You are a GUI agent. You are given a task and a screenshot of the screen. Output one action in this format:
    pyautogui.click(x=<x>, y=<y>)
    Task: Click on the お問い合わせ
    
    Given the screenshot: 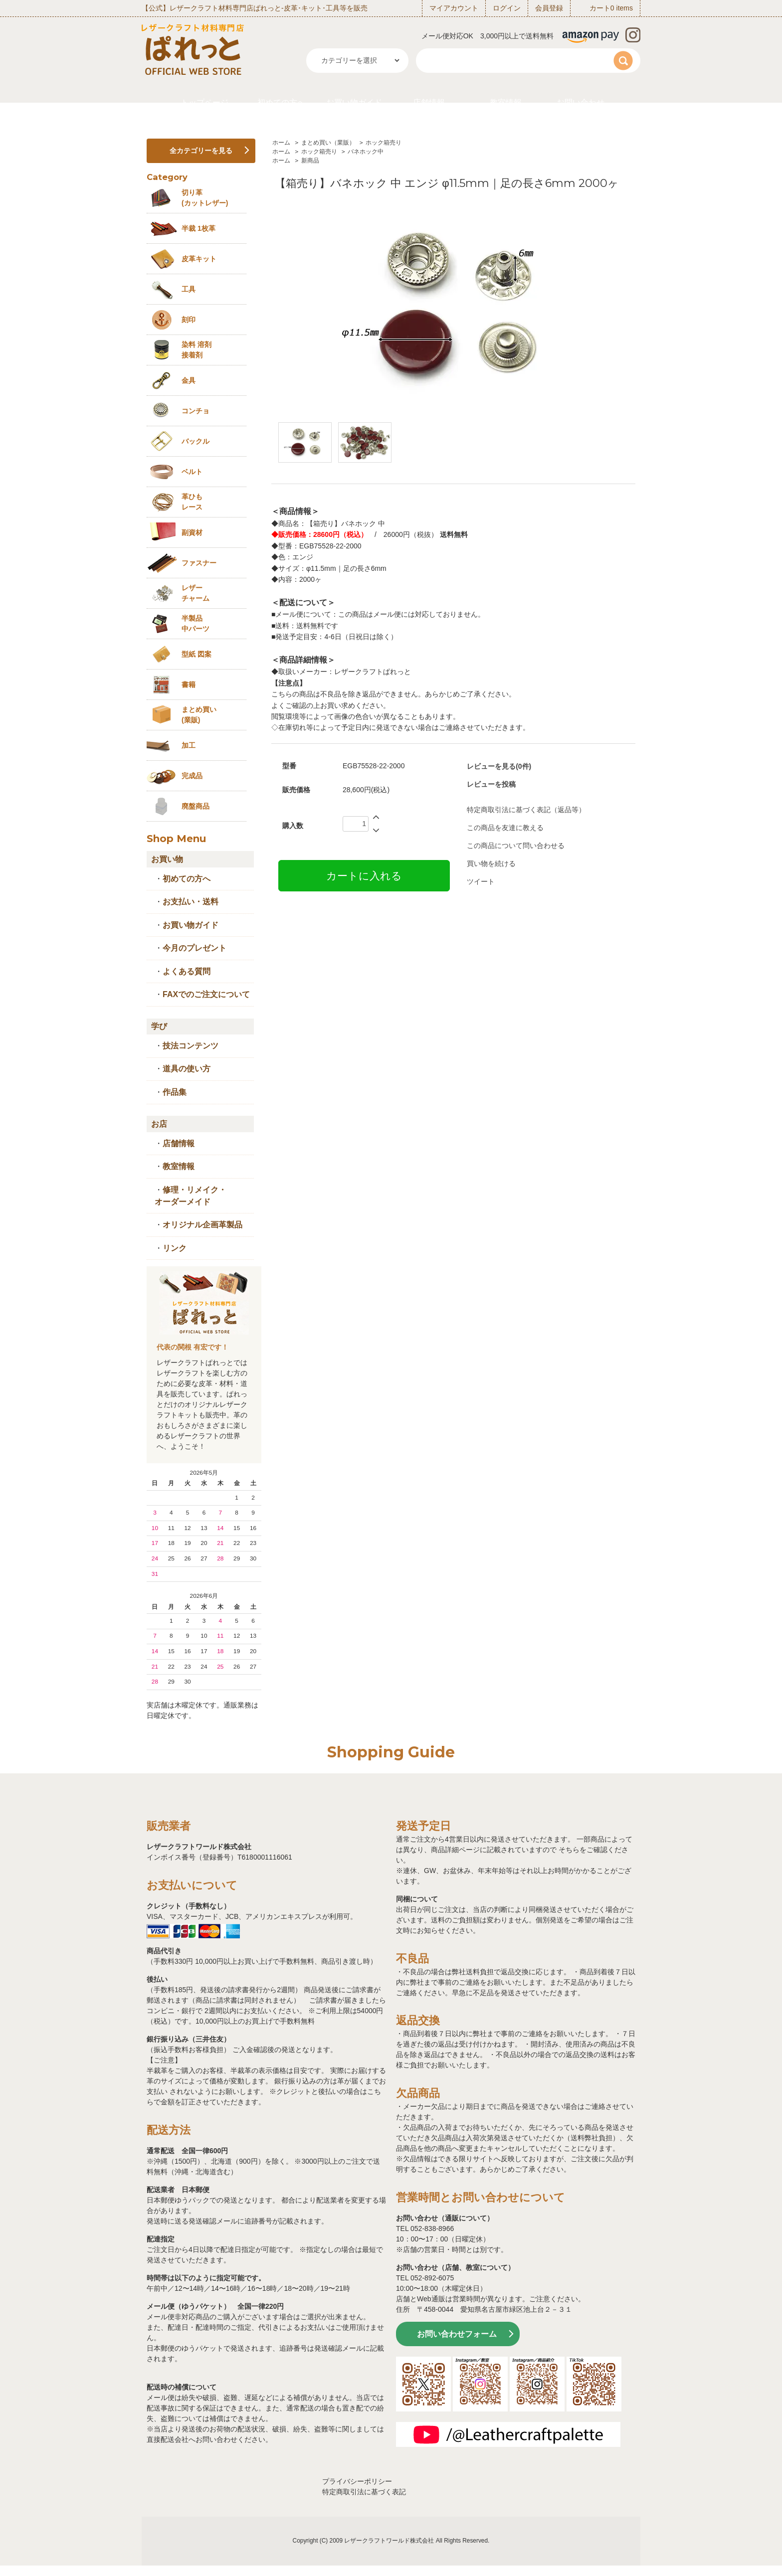 What is the action you would take?
    pyautogui.click(x=580, y=102)
    